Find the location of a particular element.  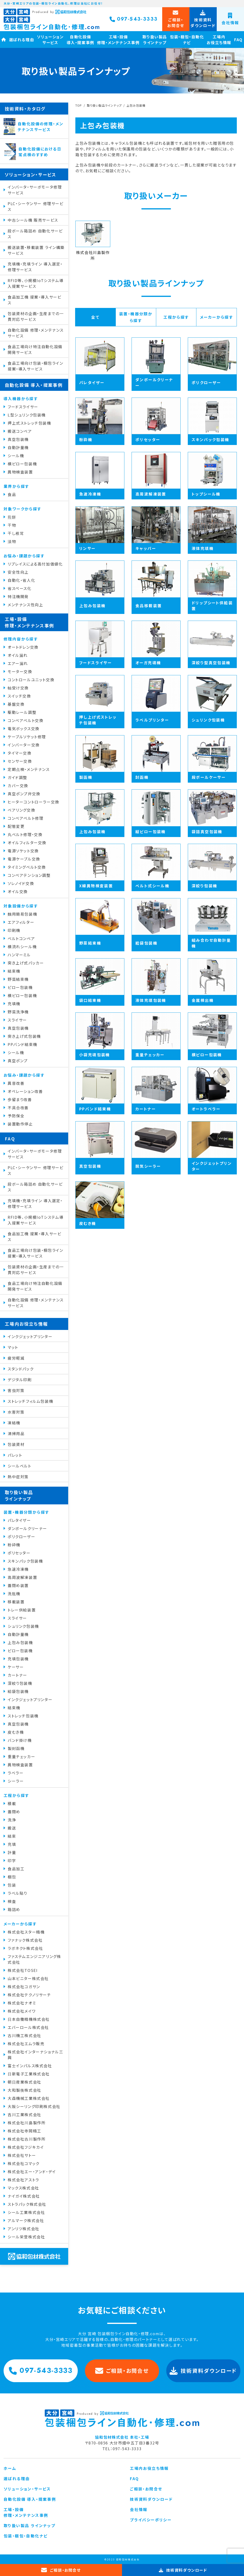

L型シュリンク包装機 is located at coordinates (27, 415).